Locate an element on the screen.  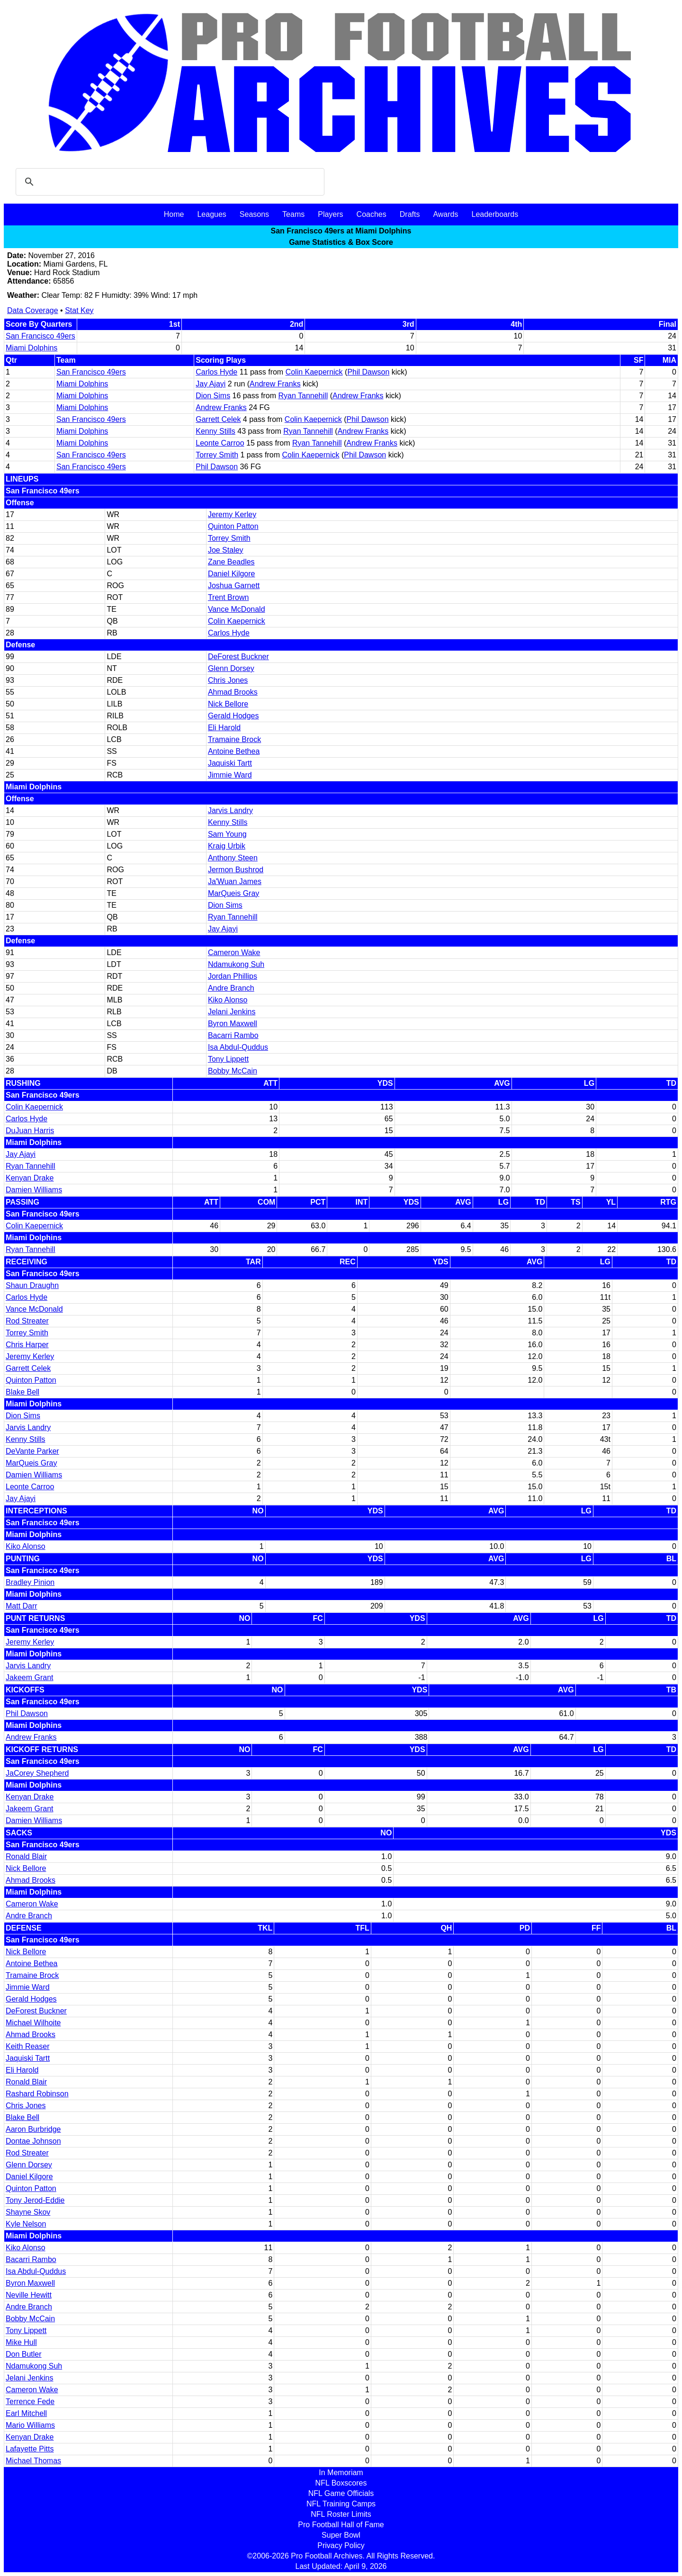
Kraig Urbik is located at coordinates (226, 846).